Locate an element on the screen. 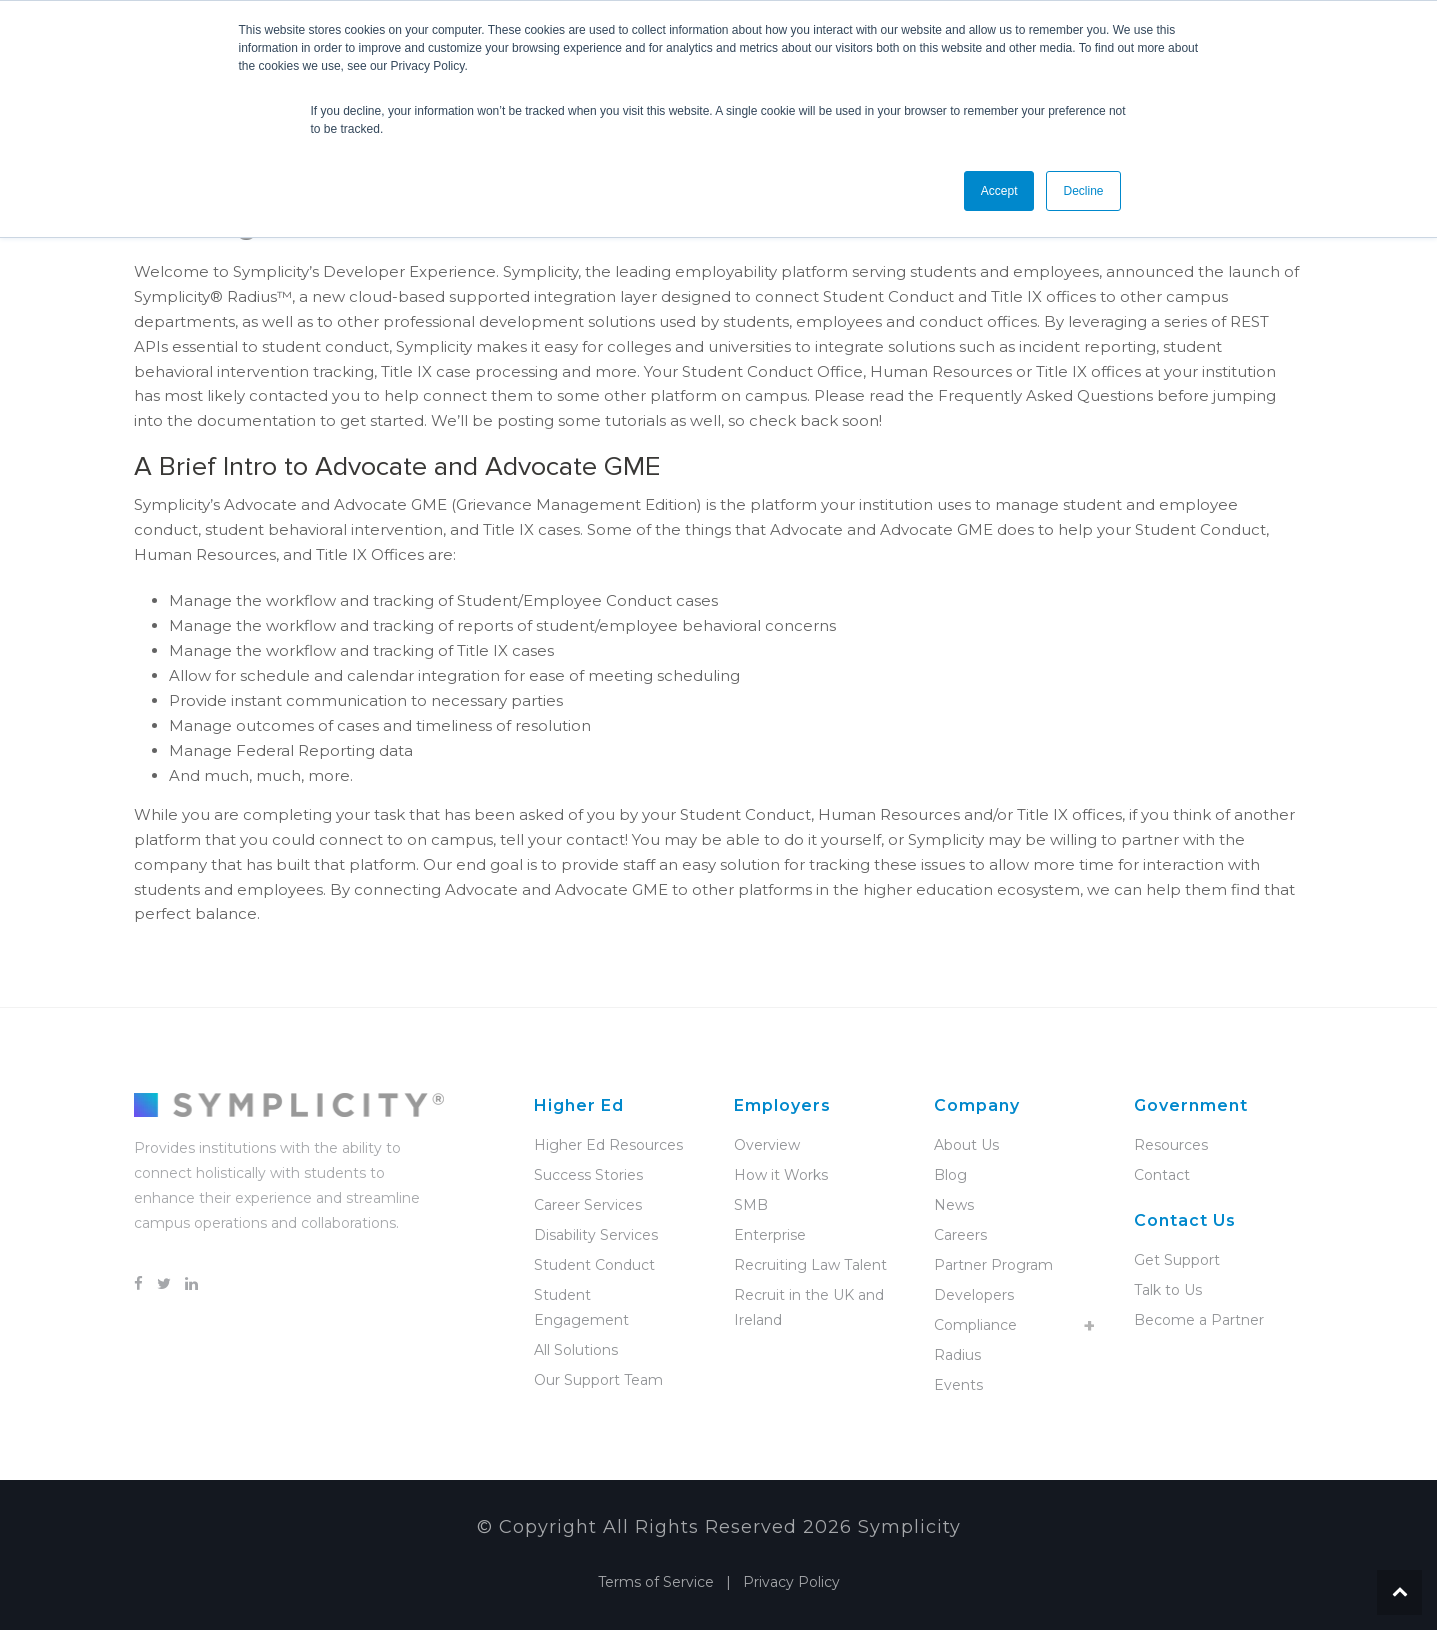 This screenshot has width=1437, height=1630. Talk to Us [menuitem] is located at coordinates (1168, 1290).